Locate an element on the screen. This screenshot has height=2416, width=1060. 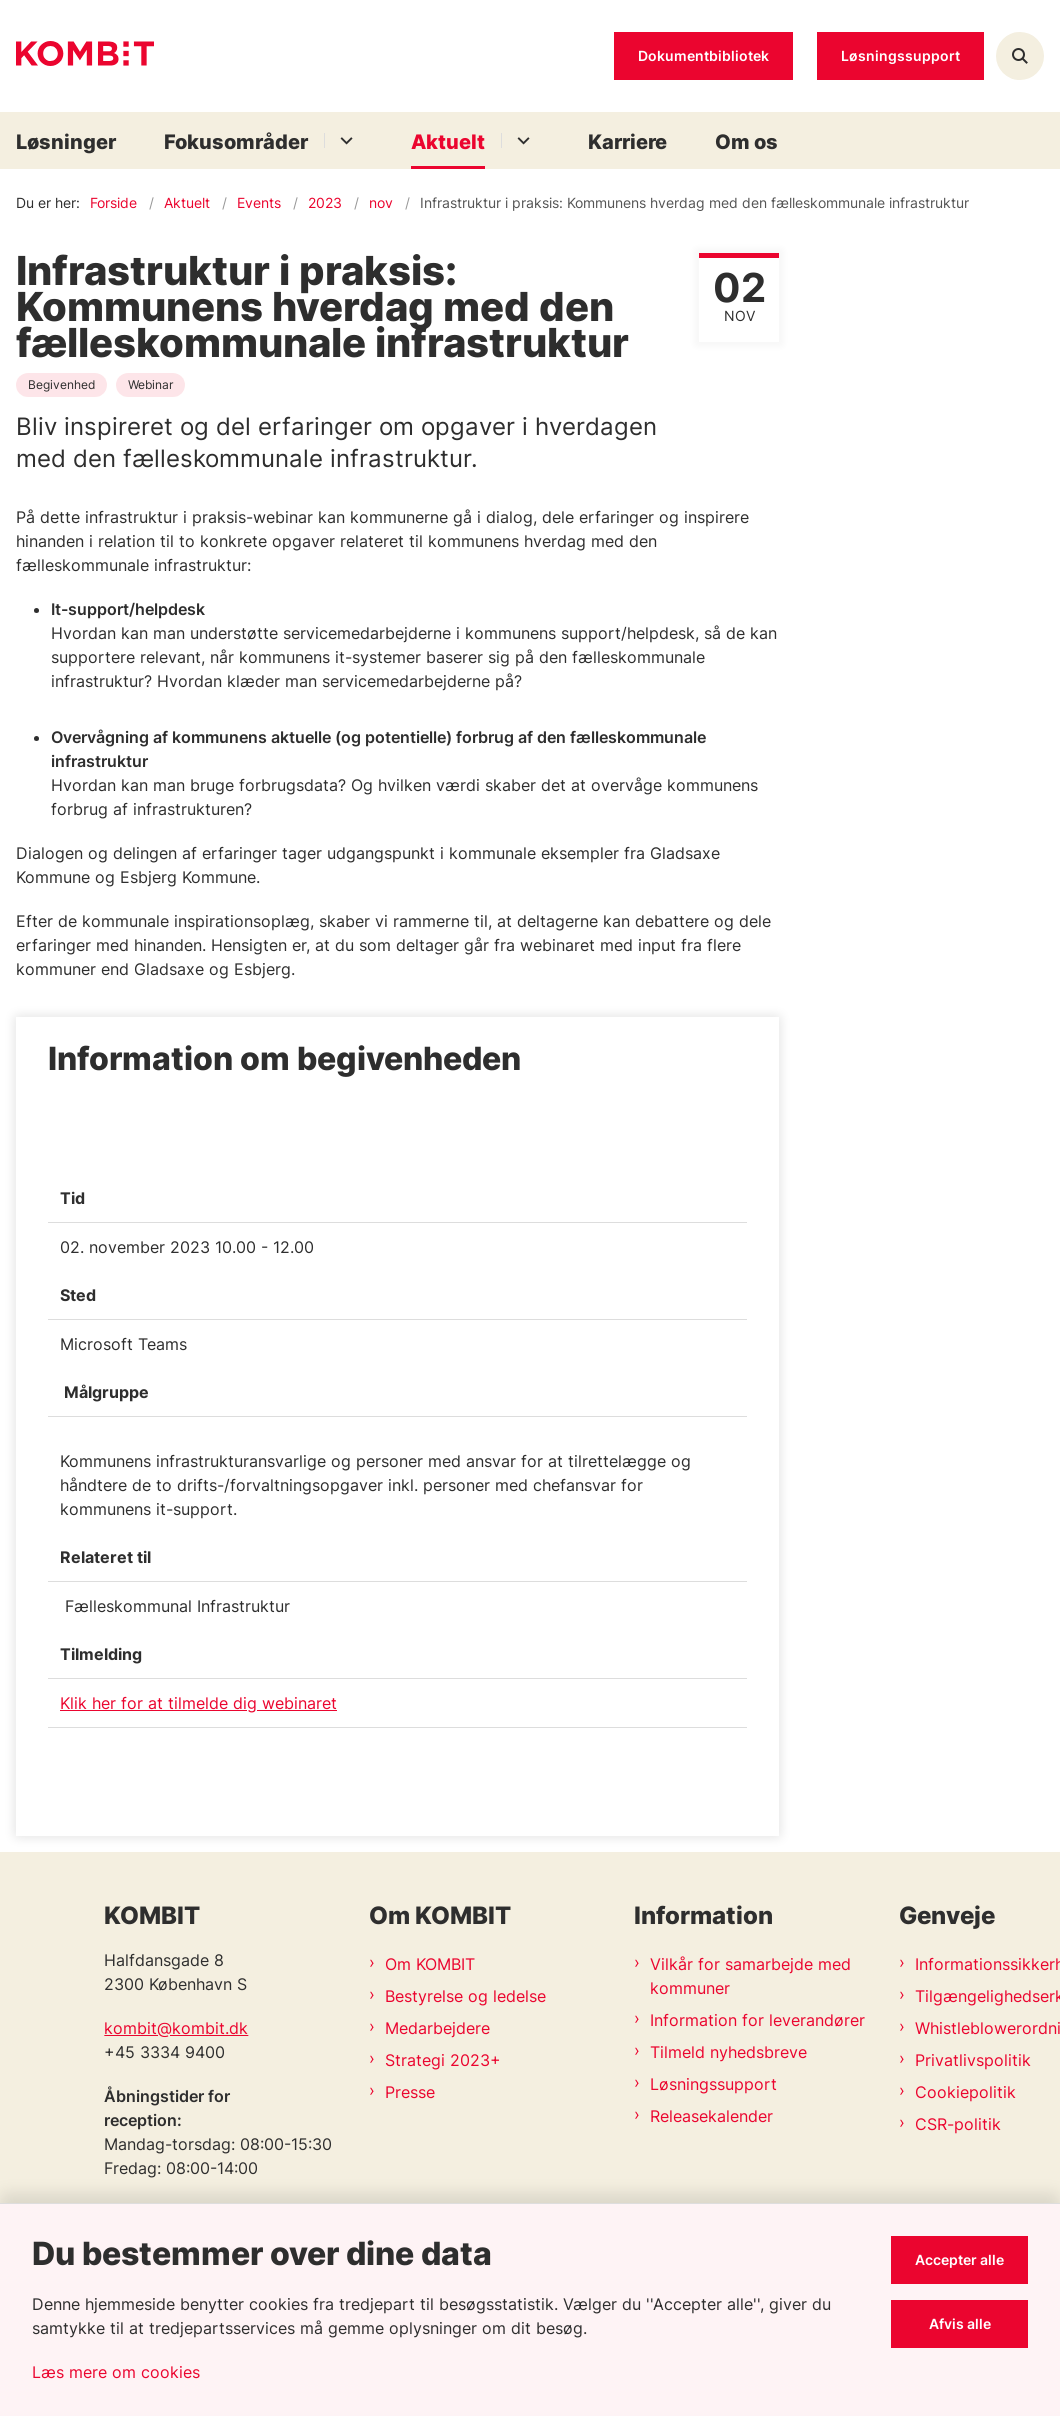
Aktuelt is located at coordinates (448, 142).